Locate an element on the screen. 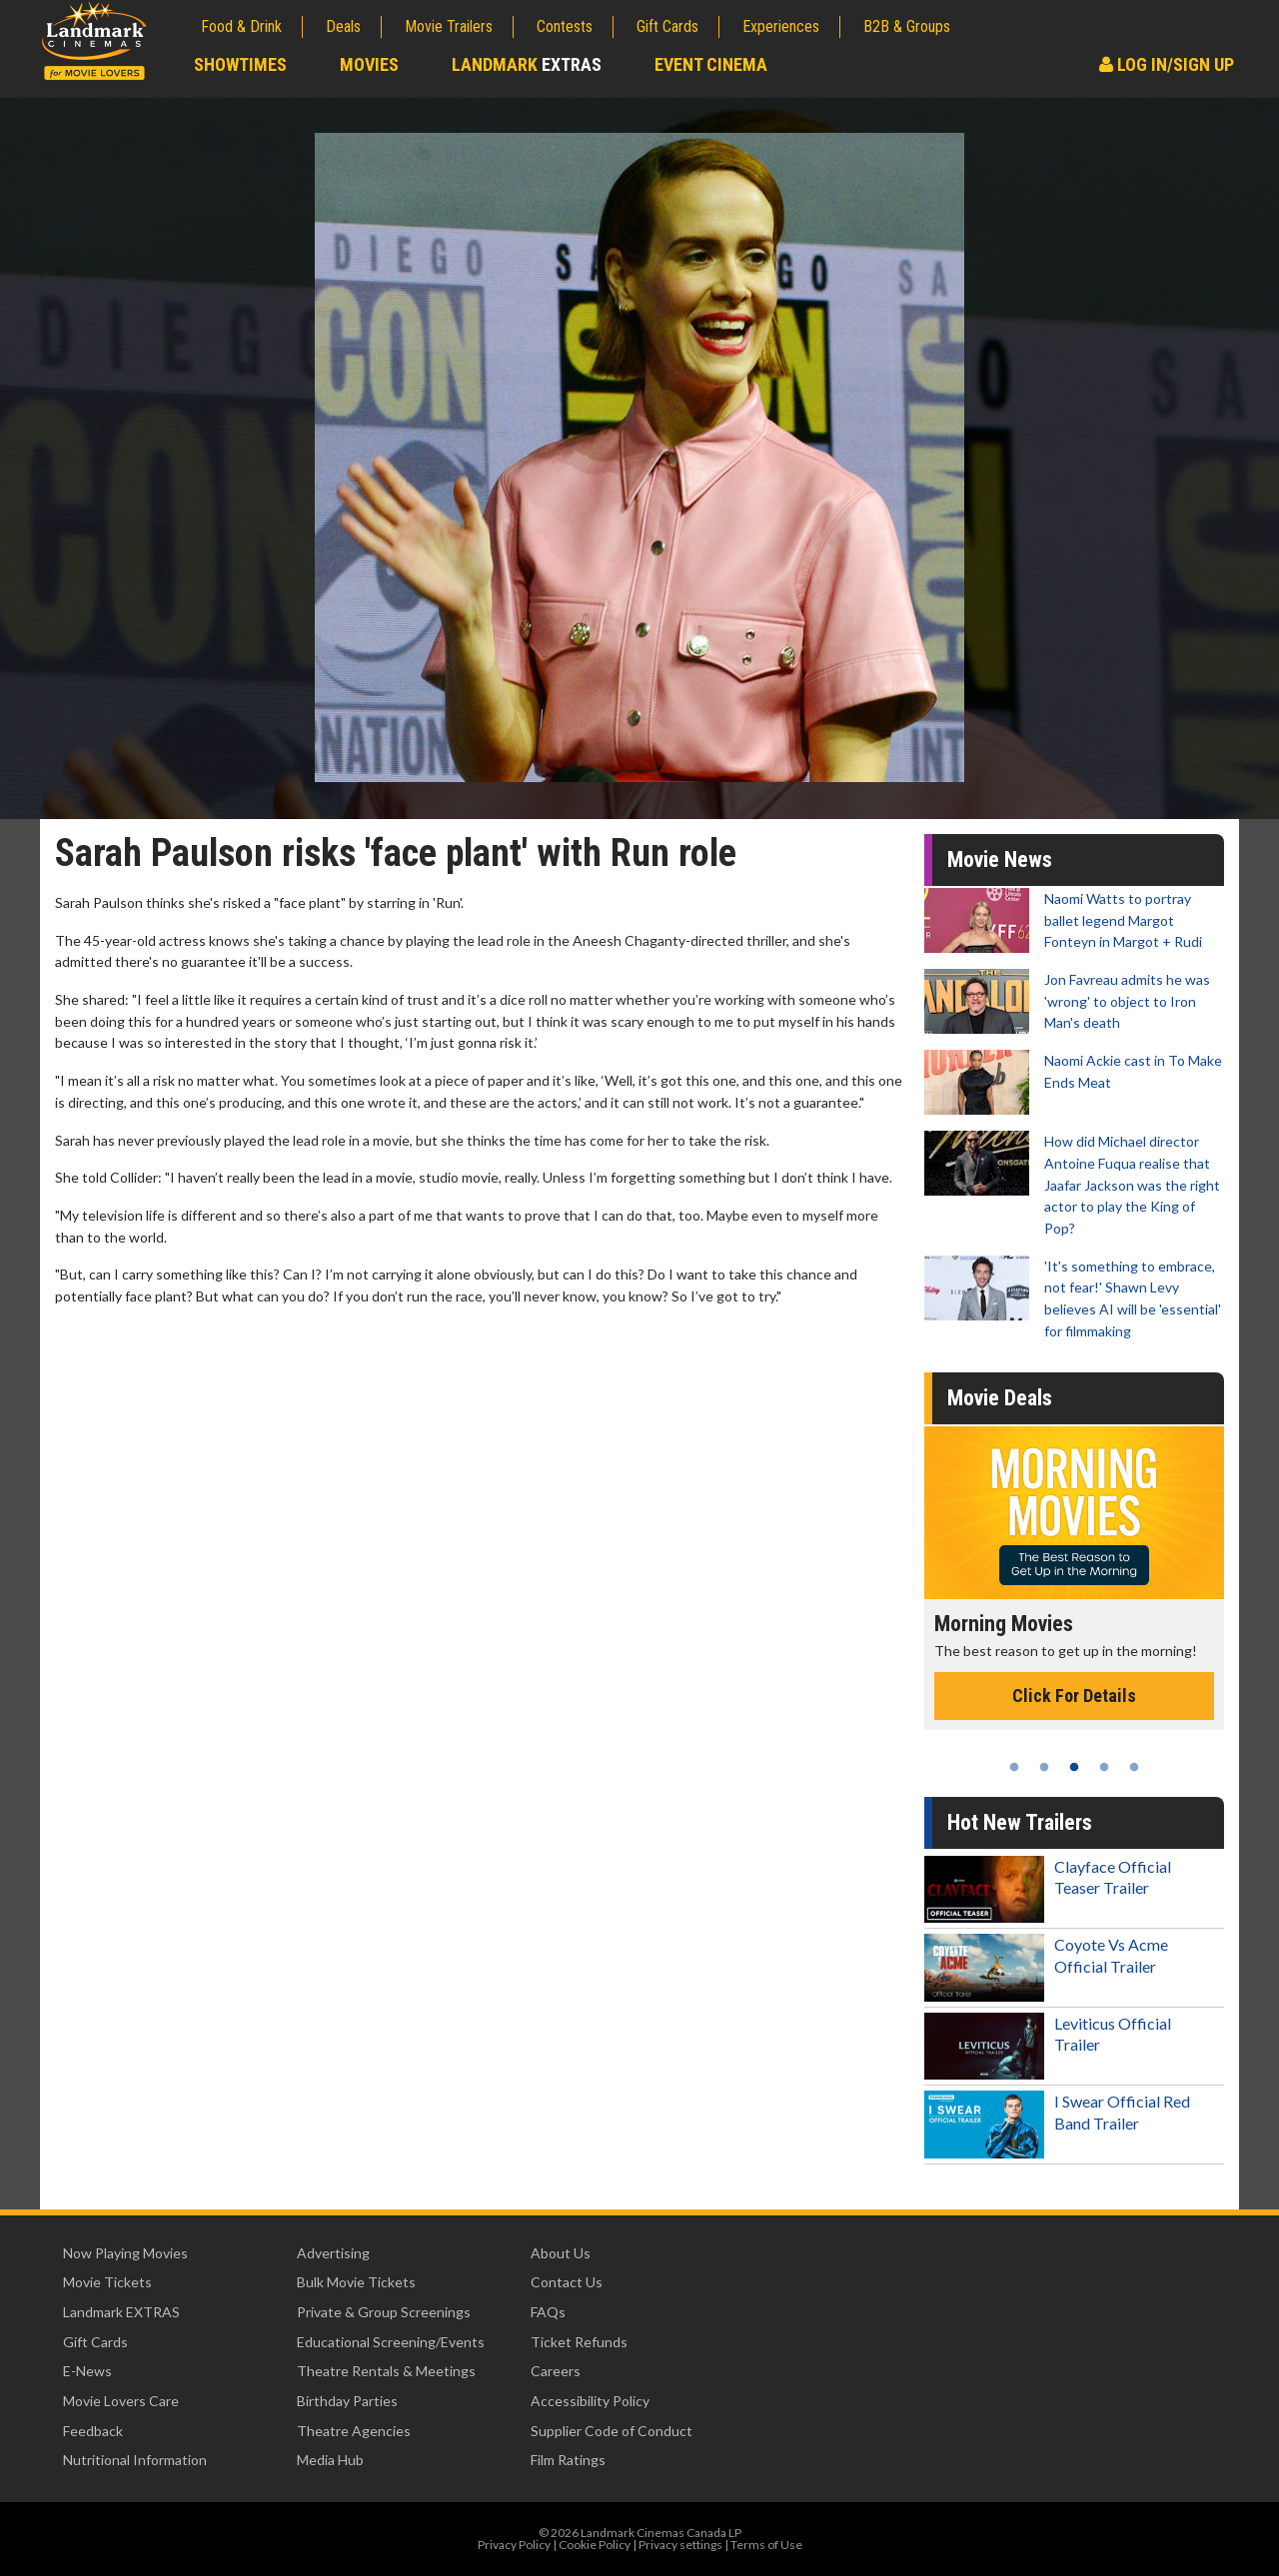 This screenshot has width=1279, height=2576. Educational Screening/Events is located at coordinates (391, 2341).